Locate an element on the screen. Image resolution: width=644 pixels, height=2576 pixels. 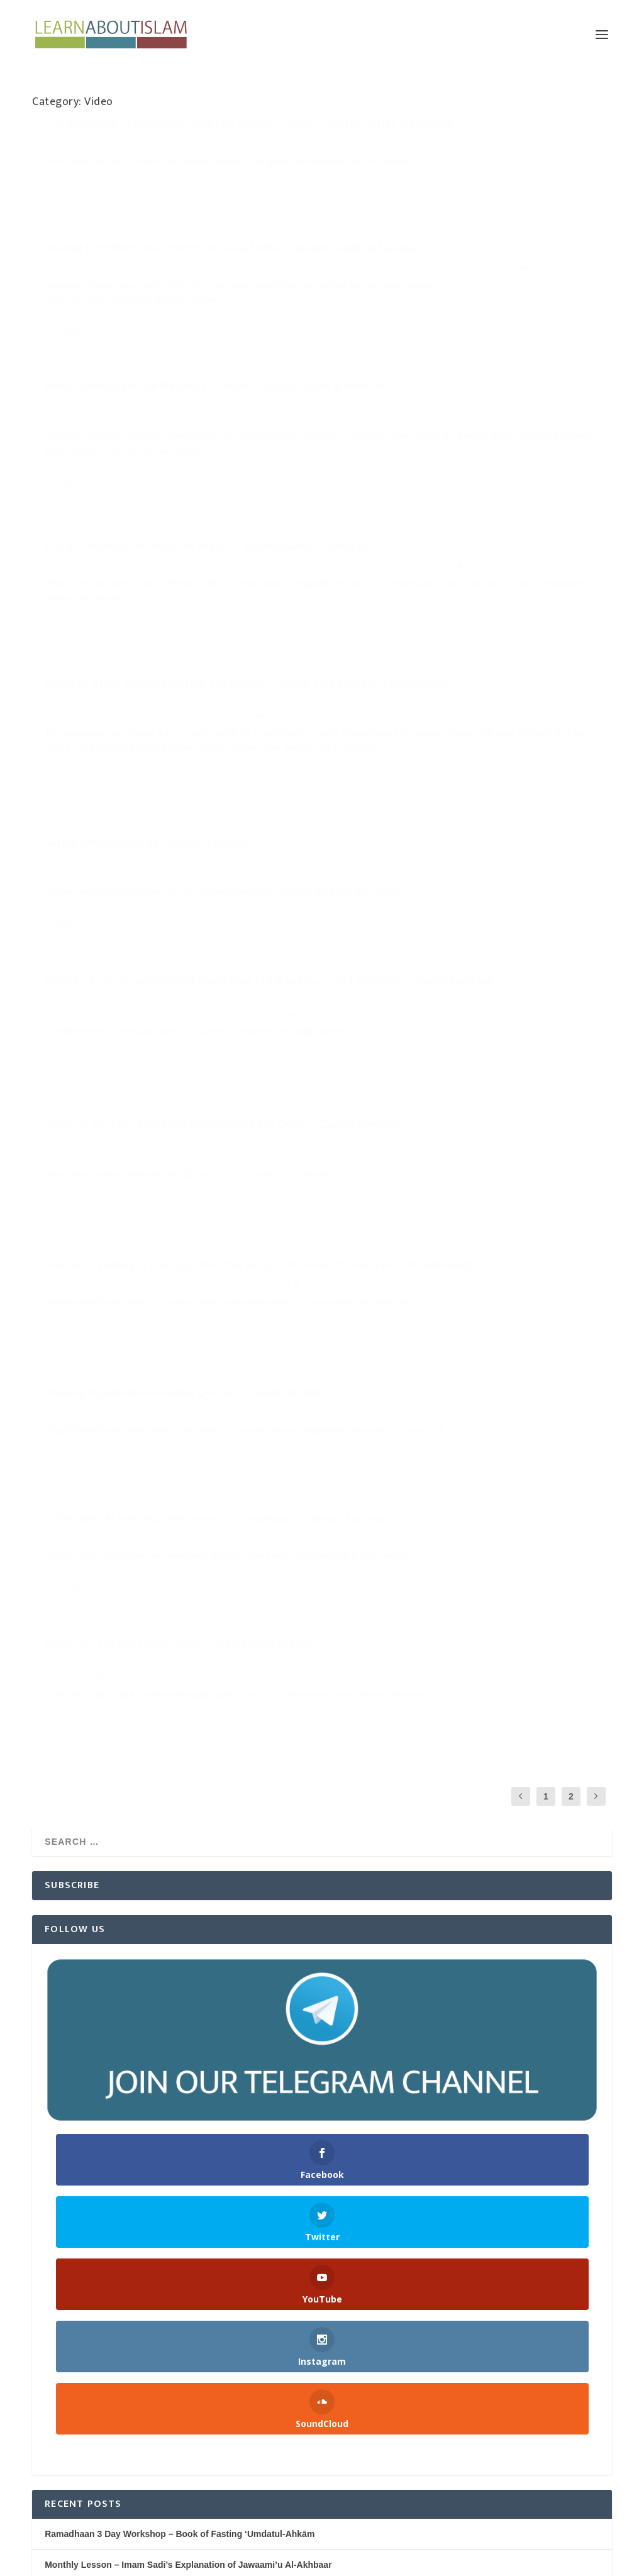
Elegant Themes is located at coordinates (115, 2561).